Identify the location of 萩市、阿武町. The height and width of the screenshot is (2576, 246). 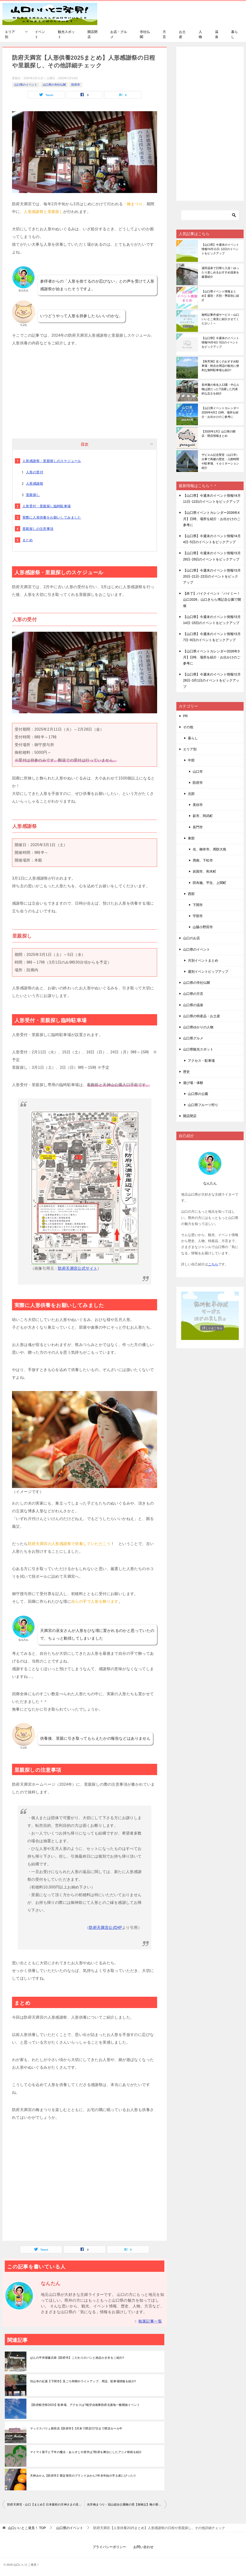
(203, 816).